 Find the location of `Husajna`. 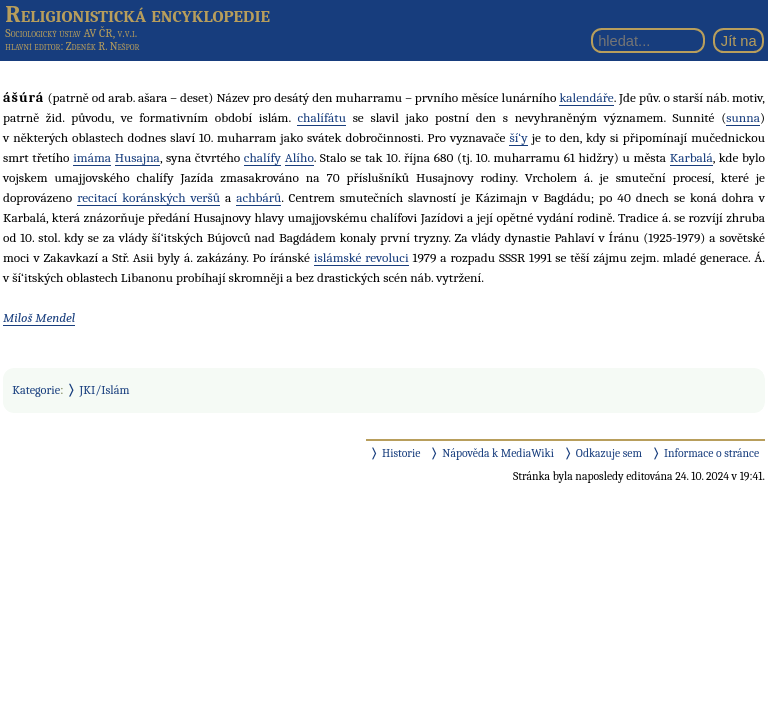

Husajna is located at coordinates (137, 157).